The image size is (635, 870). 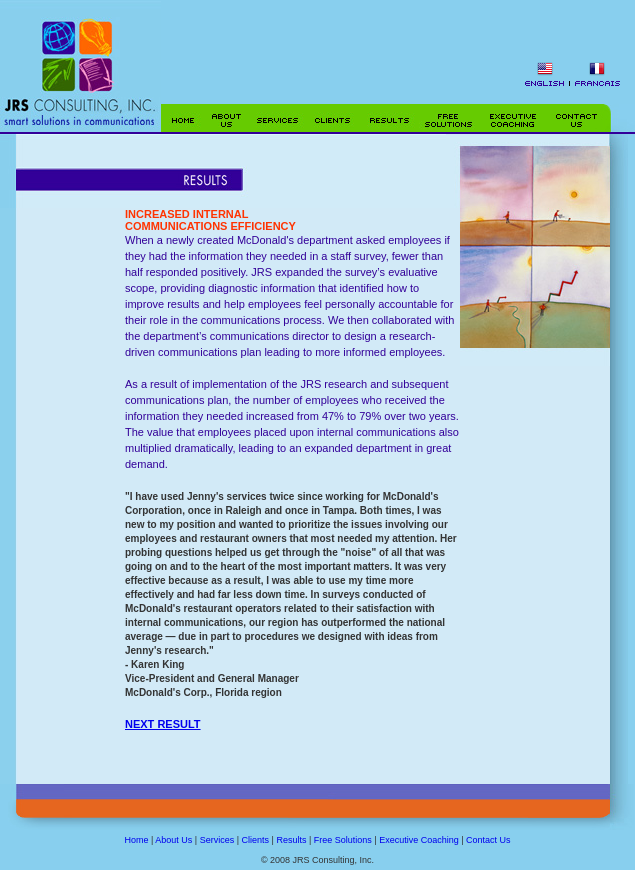 I want to click on Home, so click(x=136, y=840).